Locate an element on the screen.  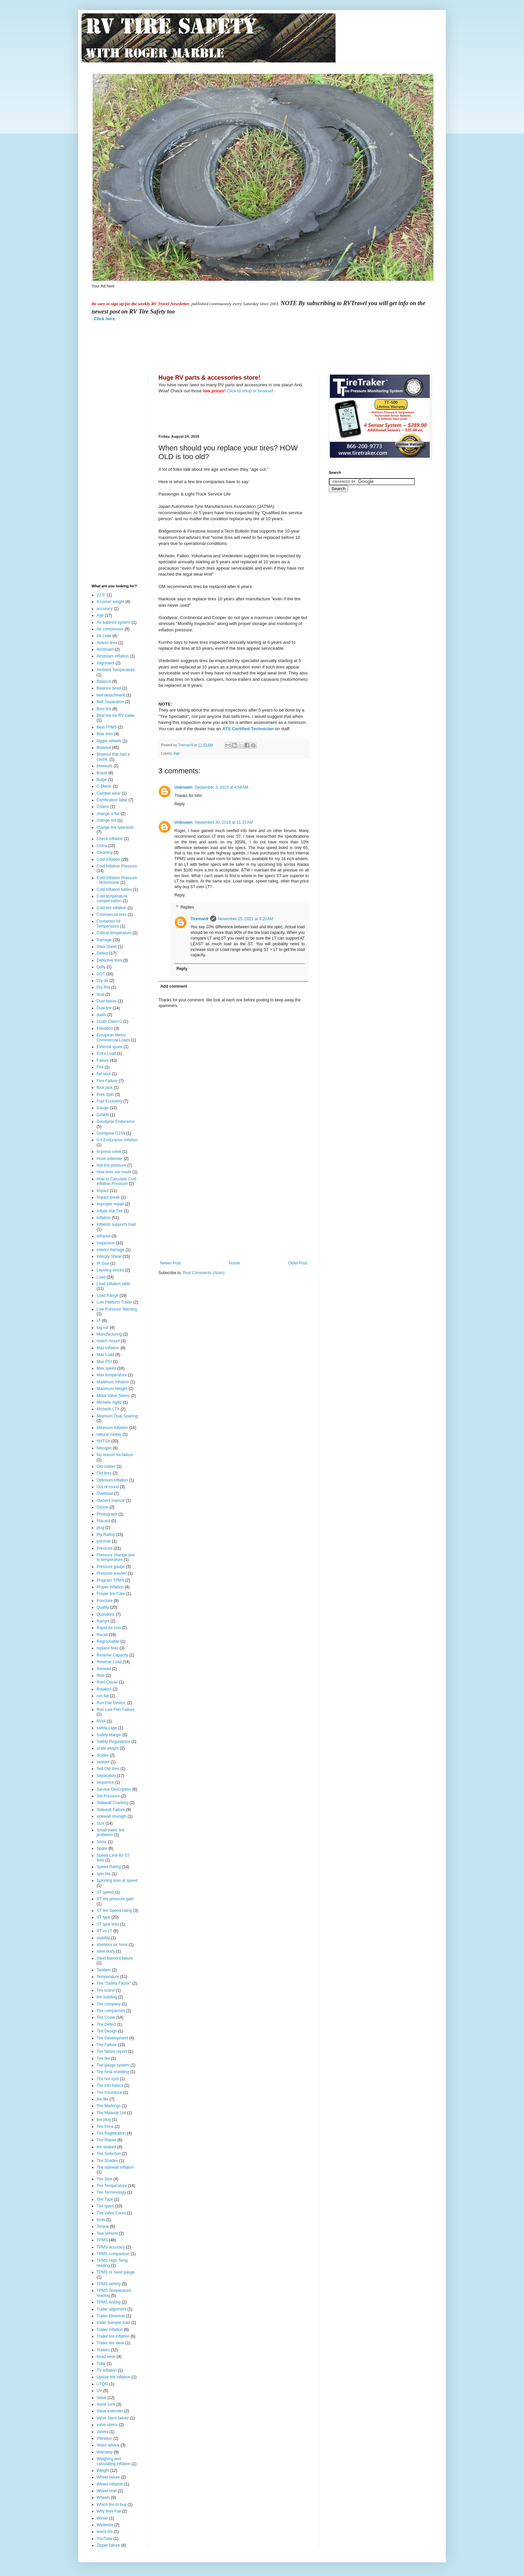
plug is located at coordinates (100, 1527).